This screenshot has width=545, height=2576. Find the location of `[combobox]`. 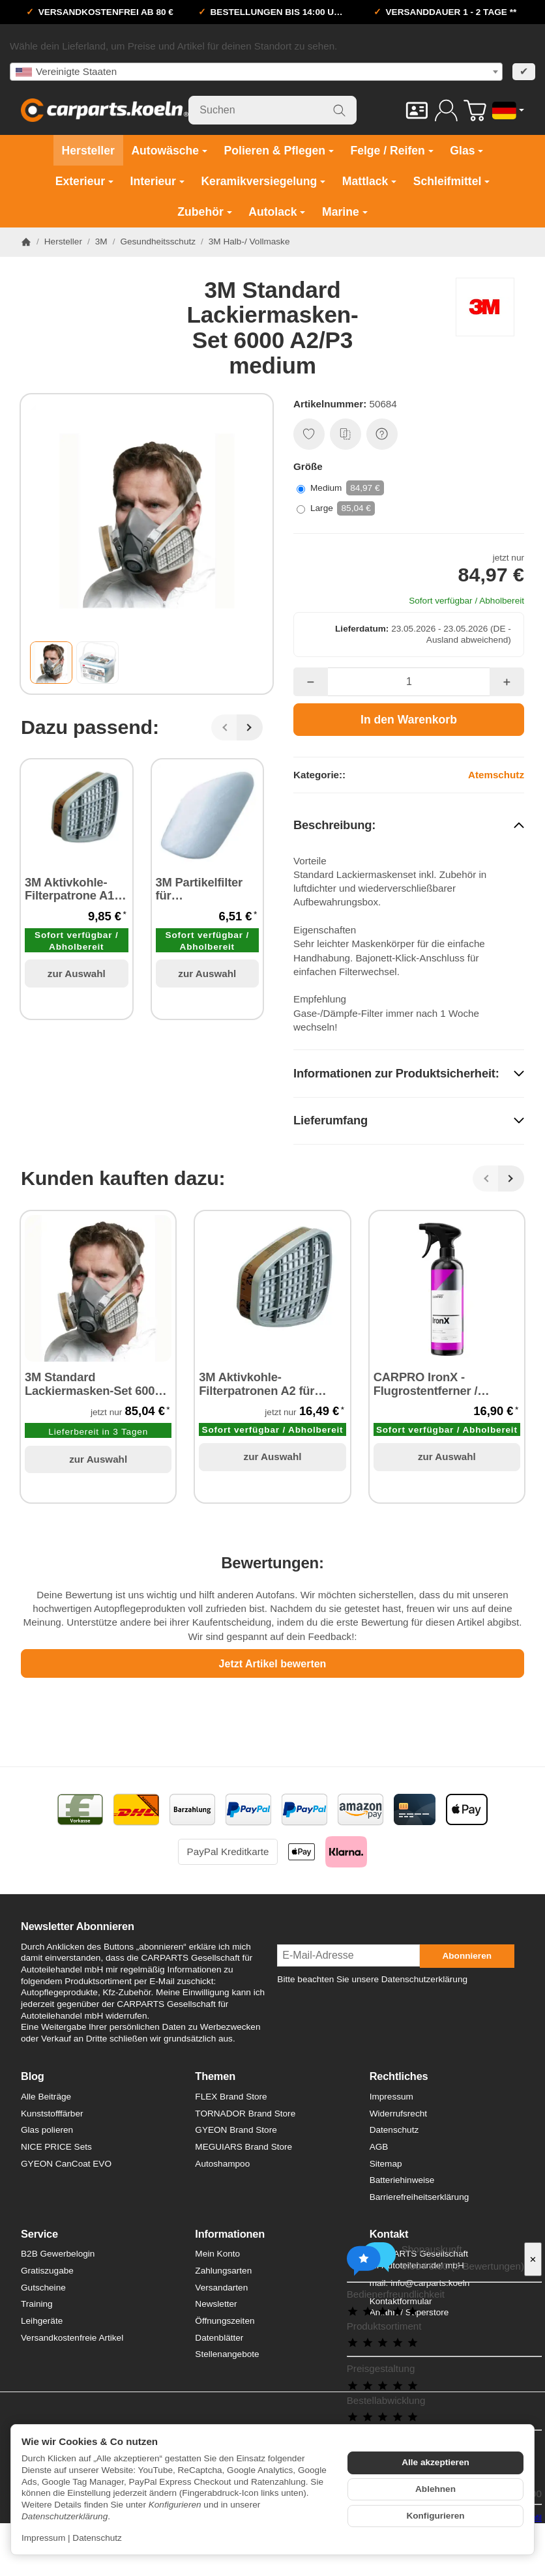

[combobox] is located at coordinates (256, 72).